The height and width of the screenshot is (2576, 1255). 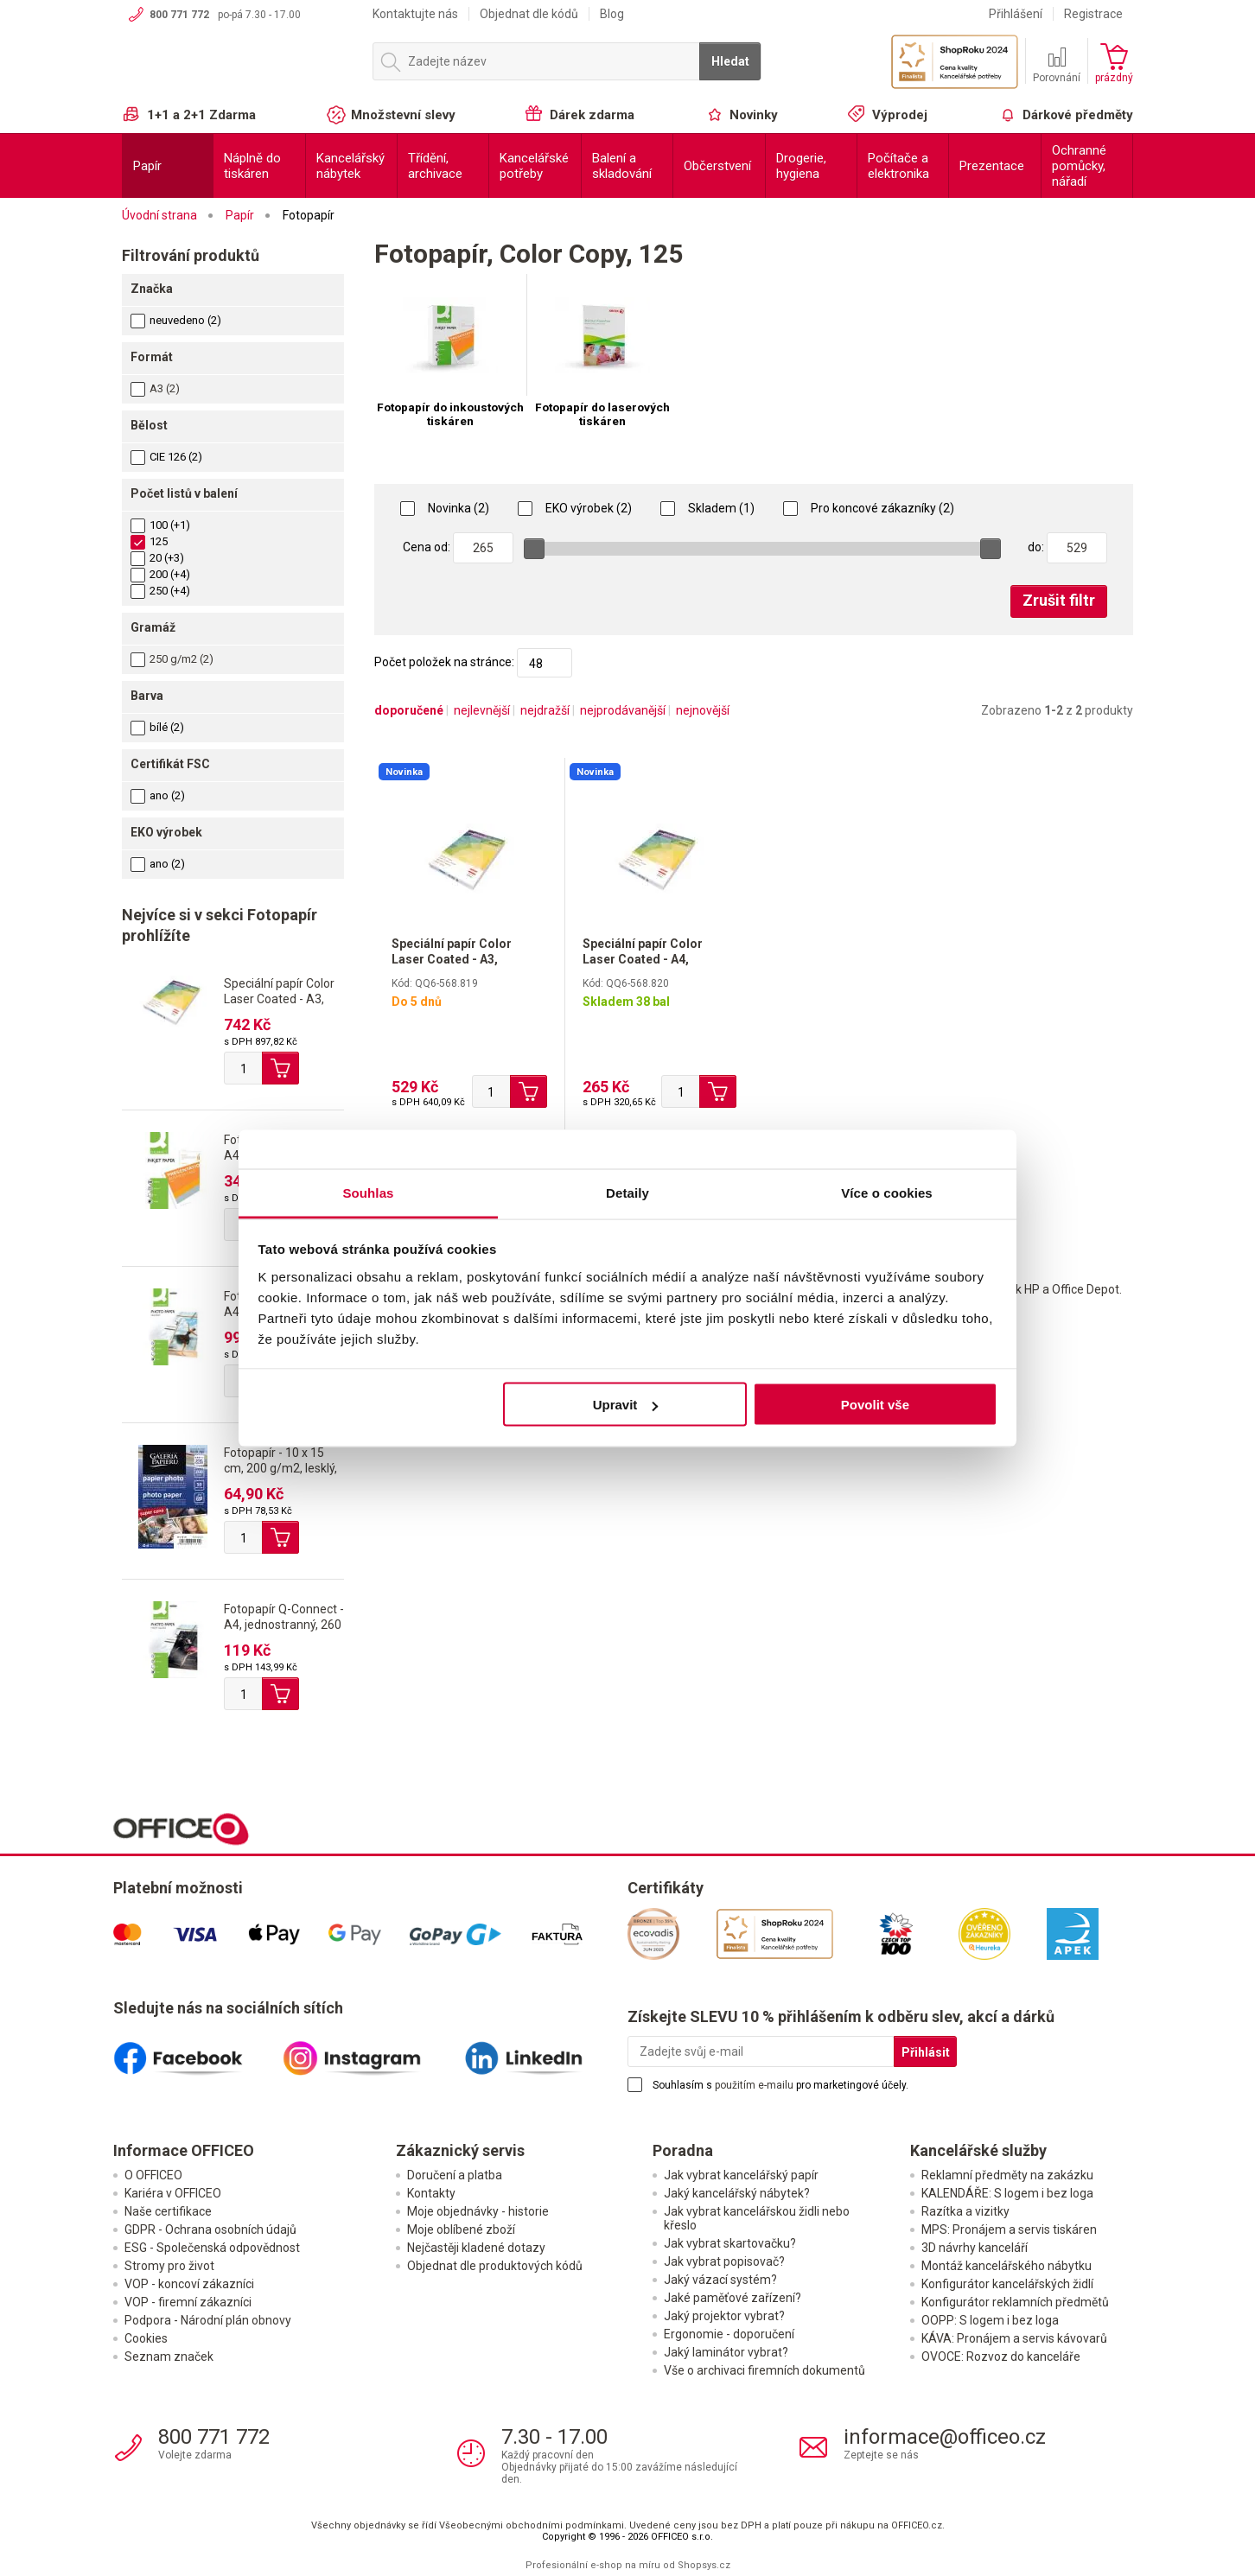 I want to click on Více o cookies [tab], so click(x=887, y=1192).